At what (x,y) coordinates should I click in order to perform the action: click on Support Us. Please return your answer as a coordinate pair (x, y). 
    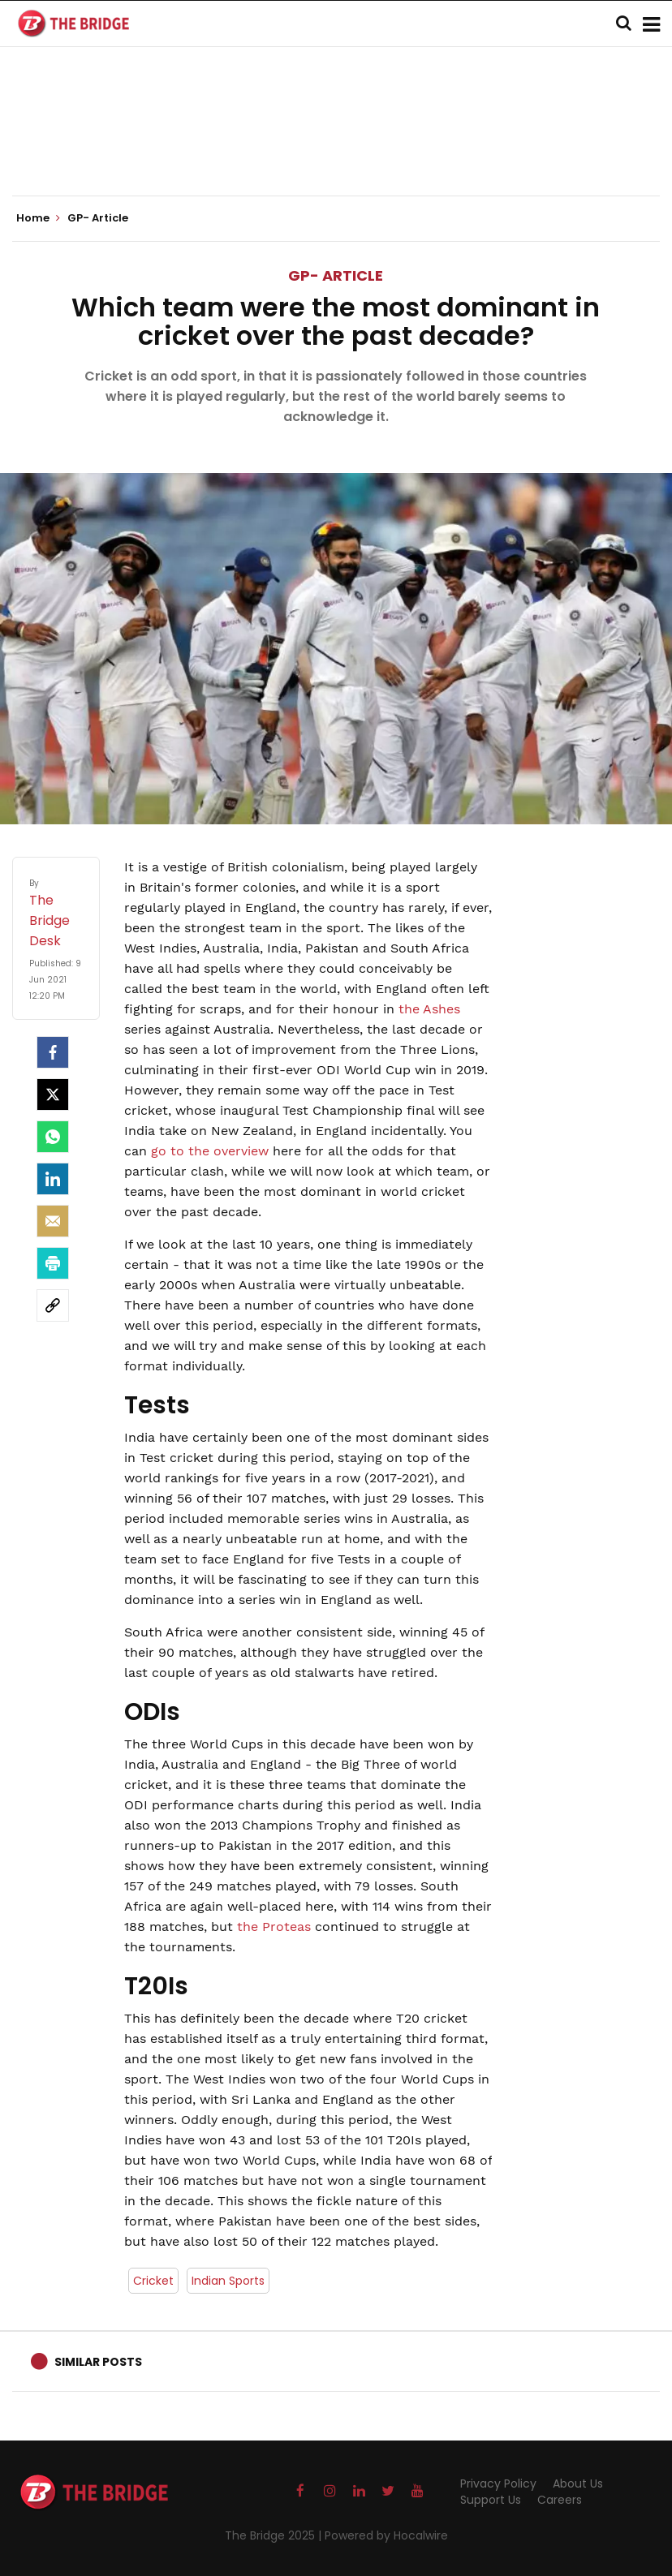
    Looking at the image, I should click on (490, 2500).